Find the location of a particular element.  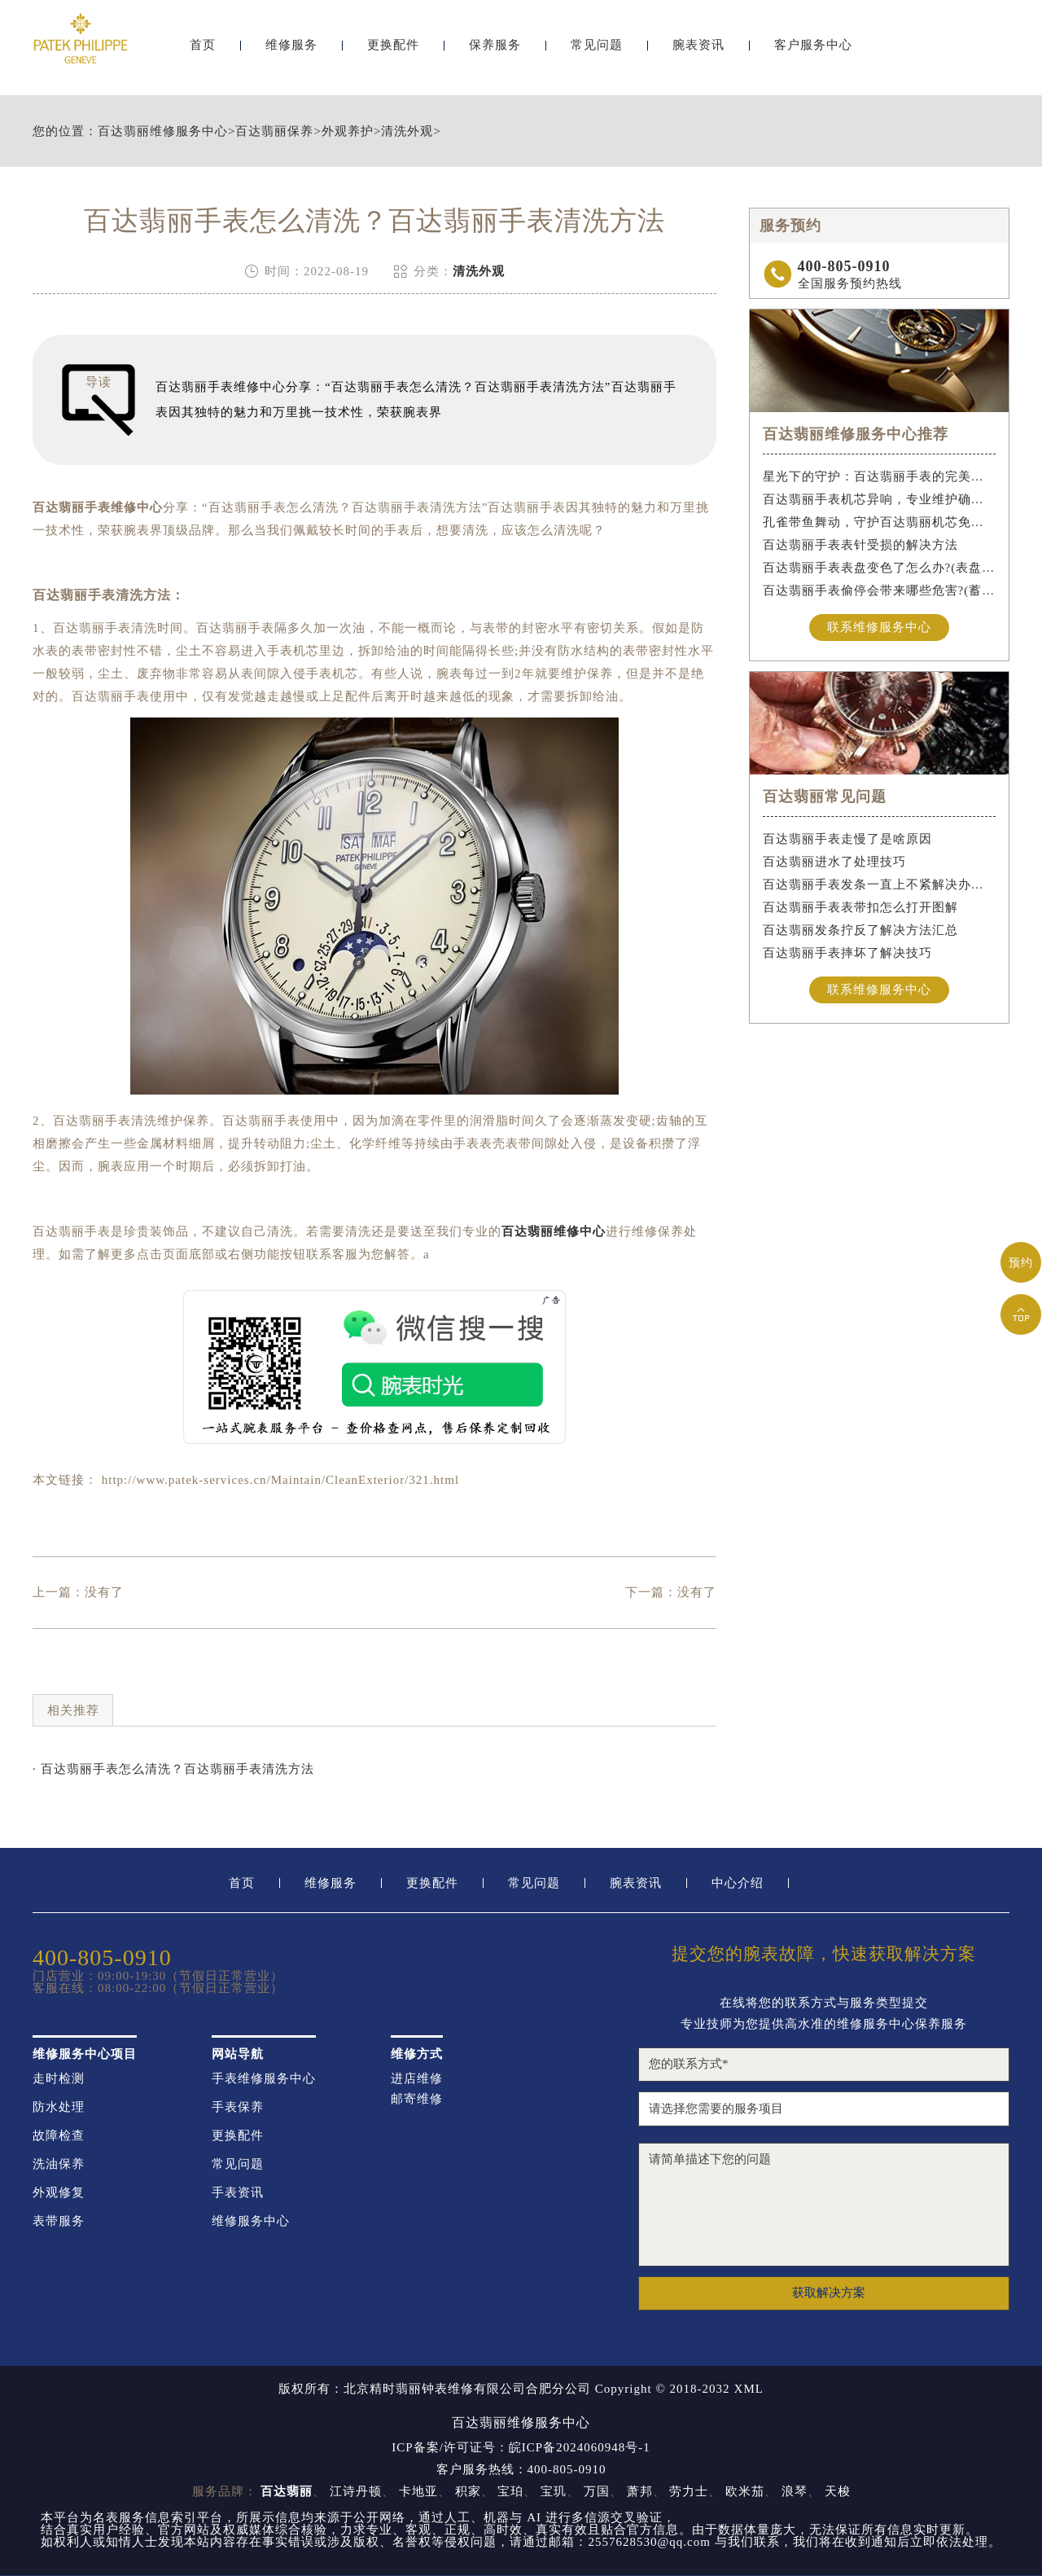

表带服务 is located at coordinates (59, 2221).